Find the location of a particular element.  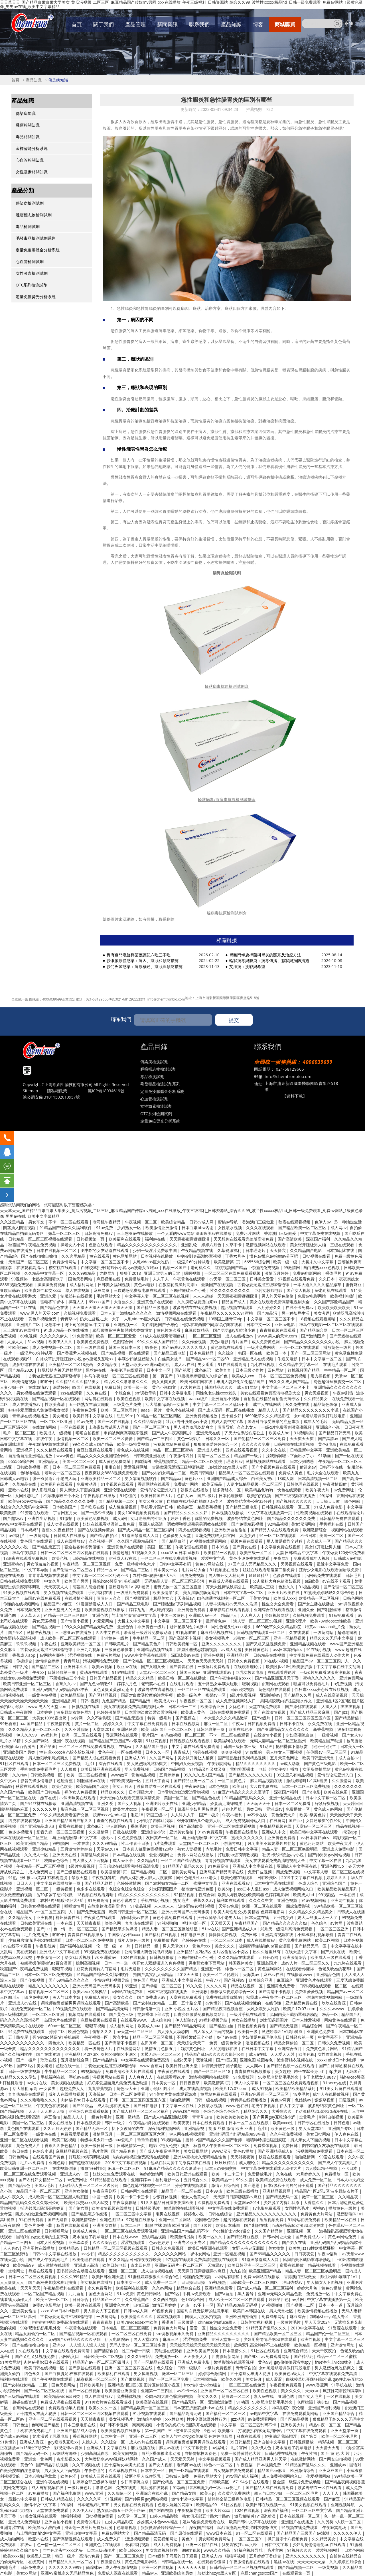

在线不卡免费av is located at coordinates (300, 1307).